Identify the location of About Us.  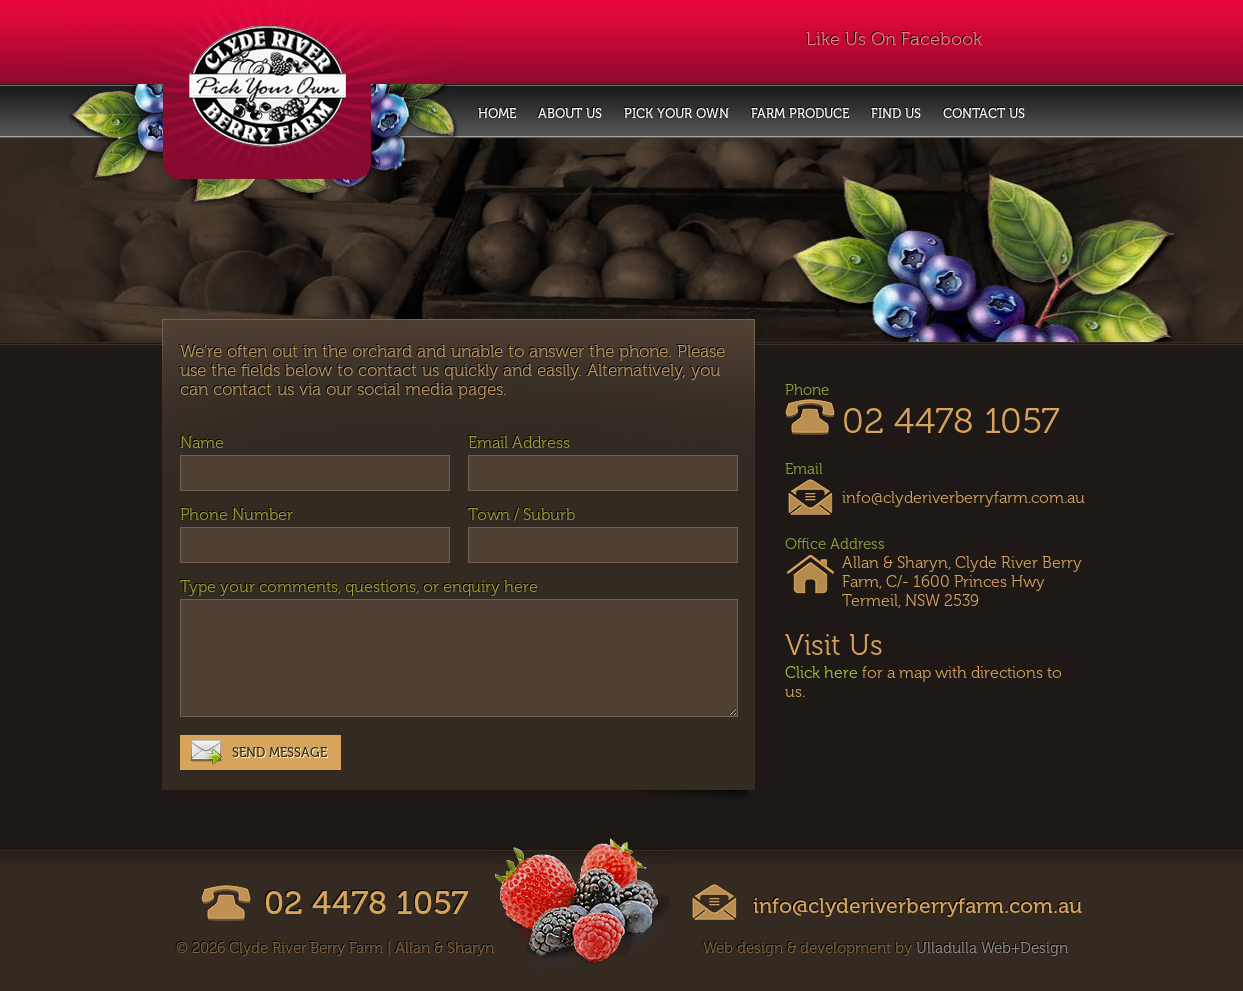
(570, 113).